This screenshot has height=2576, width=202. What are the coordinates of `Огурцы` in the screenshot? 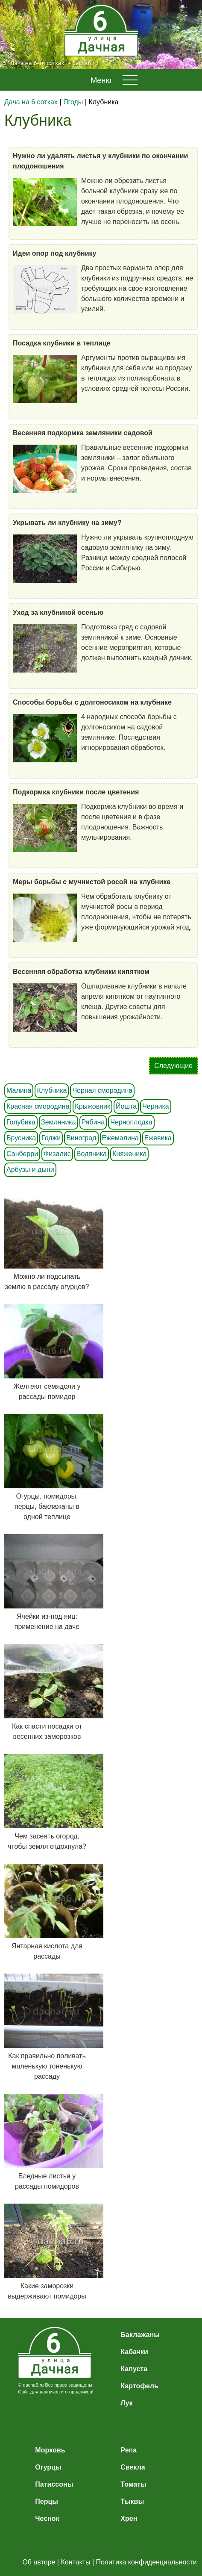 It's located at (48, 2467).